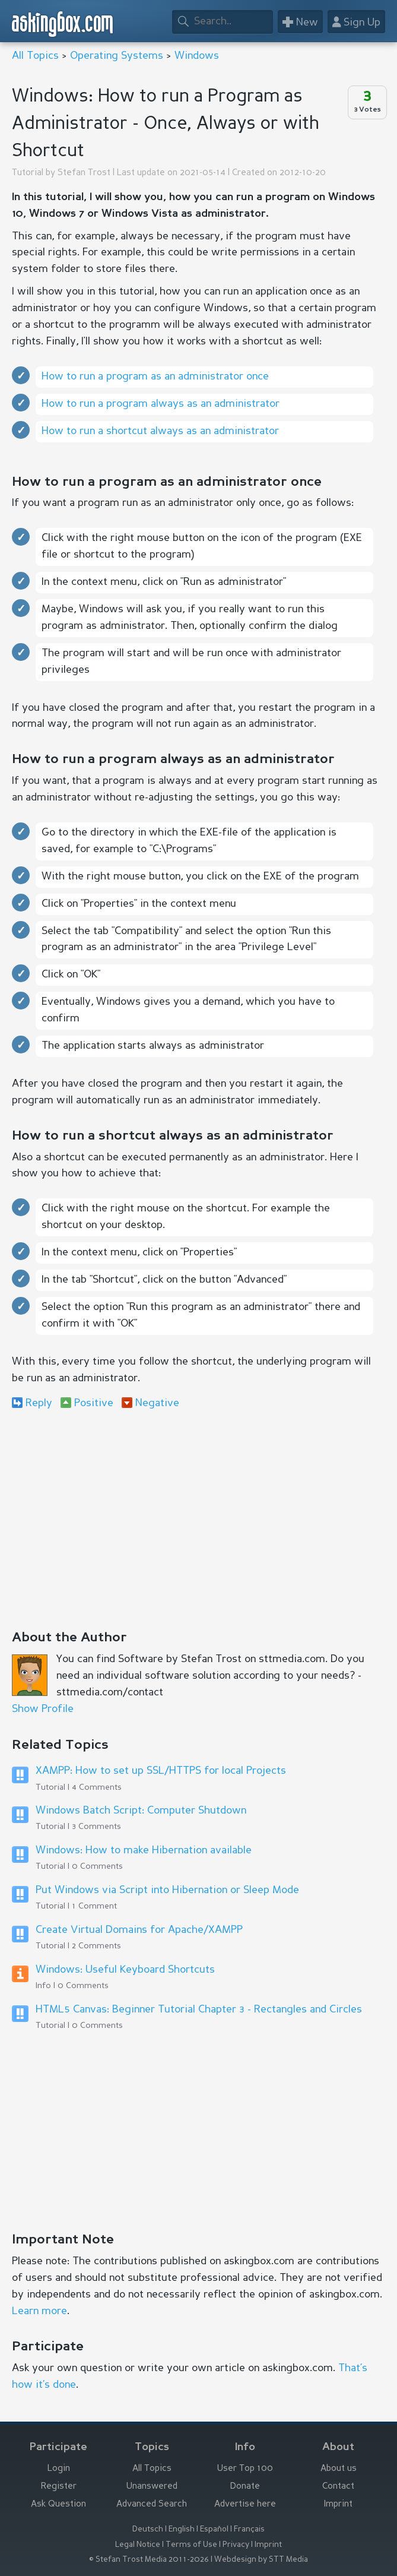 Image resolution: width=397 pixels, height=2576 pixels. What do you see at coordinates (125, 1969) in the screenshot?
I see `Windows: Useful Keyboard Shortcuts` at bounding box center [125, 1969].